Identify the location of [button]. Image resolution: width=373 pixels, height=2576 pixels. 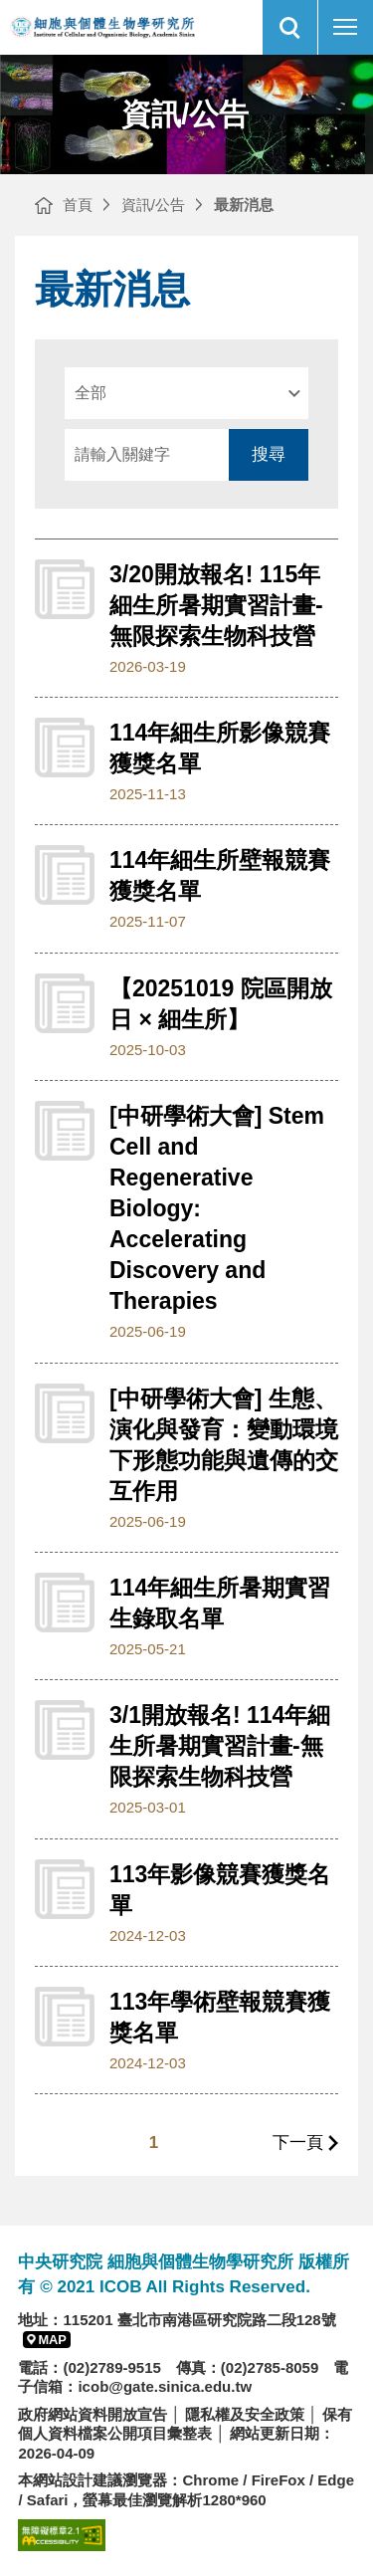
(290, 27).